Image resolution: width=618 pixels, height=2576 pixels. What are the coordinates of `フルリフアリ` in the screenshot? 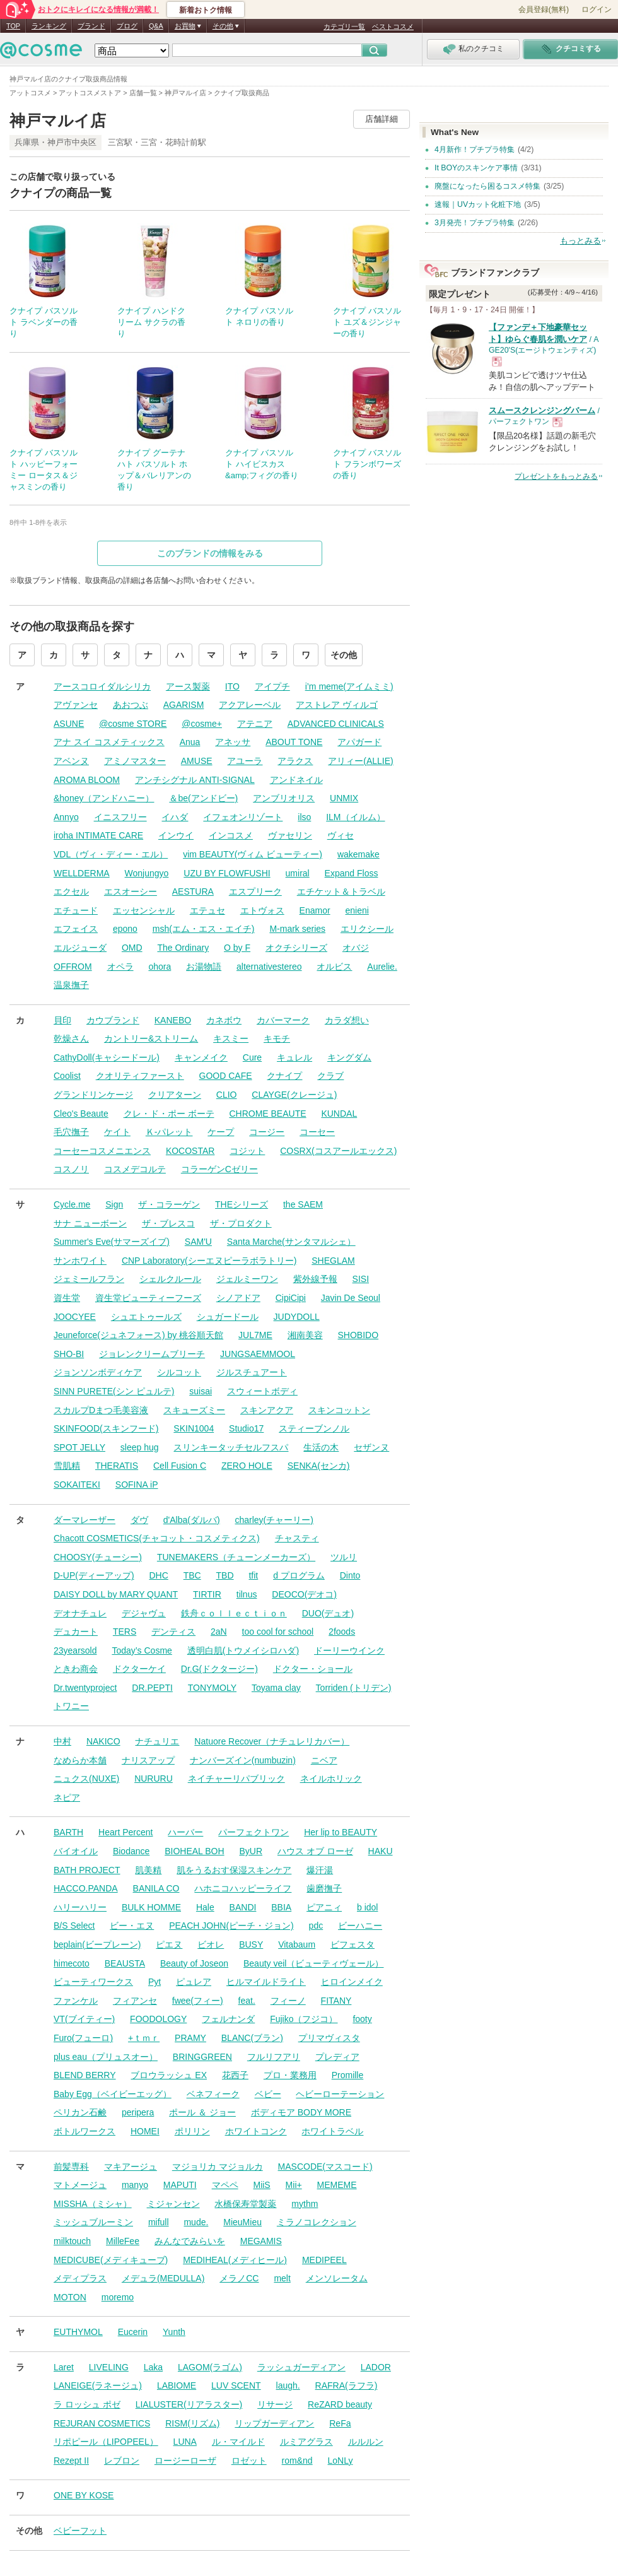 It's located at (273, 2057).